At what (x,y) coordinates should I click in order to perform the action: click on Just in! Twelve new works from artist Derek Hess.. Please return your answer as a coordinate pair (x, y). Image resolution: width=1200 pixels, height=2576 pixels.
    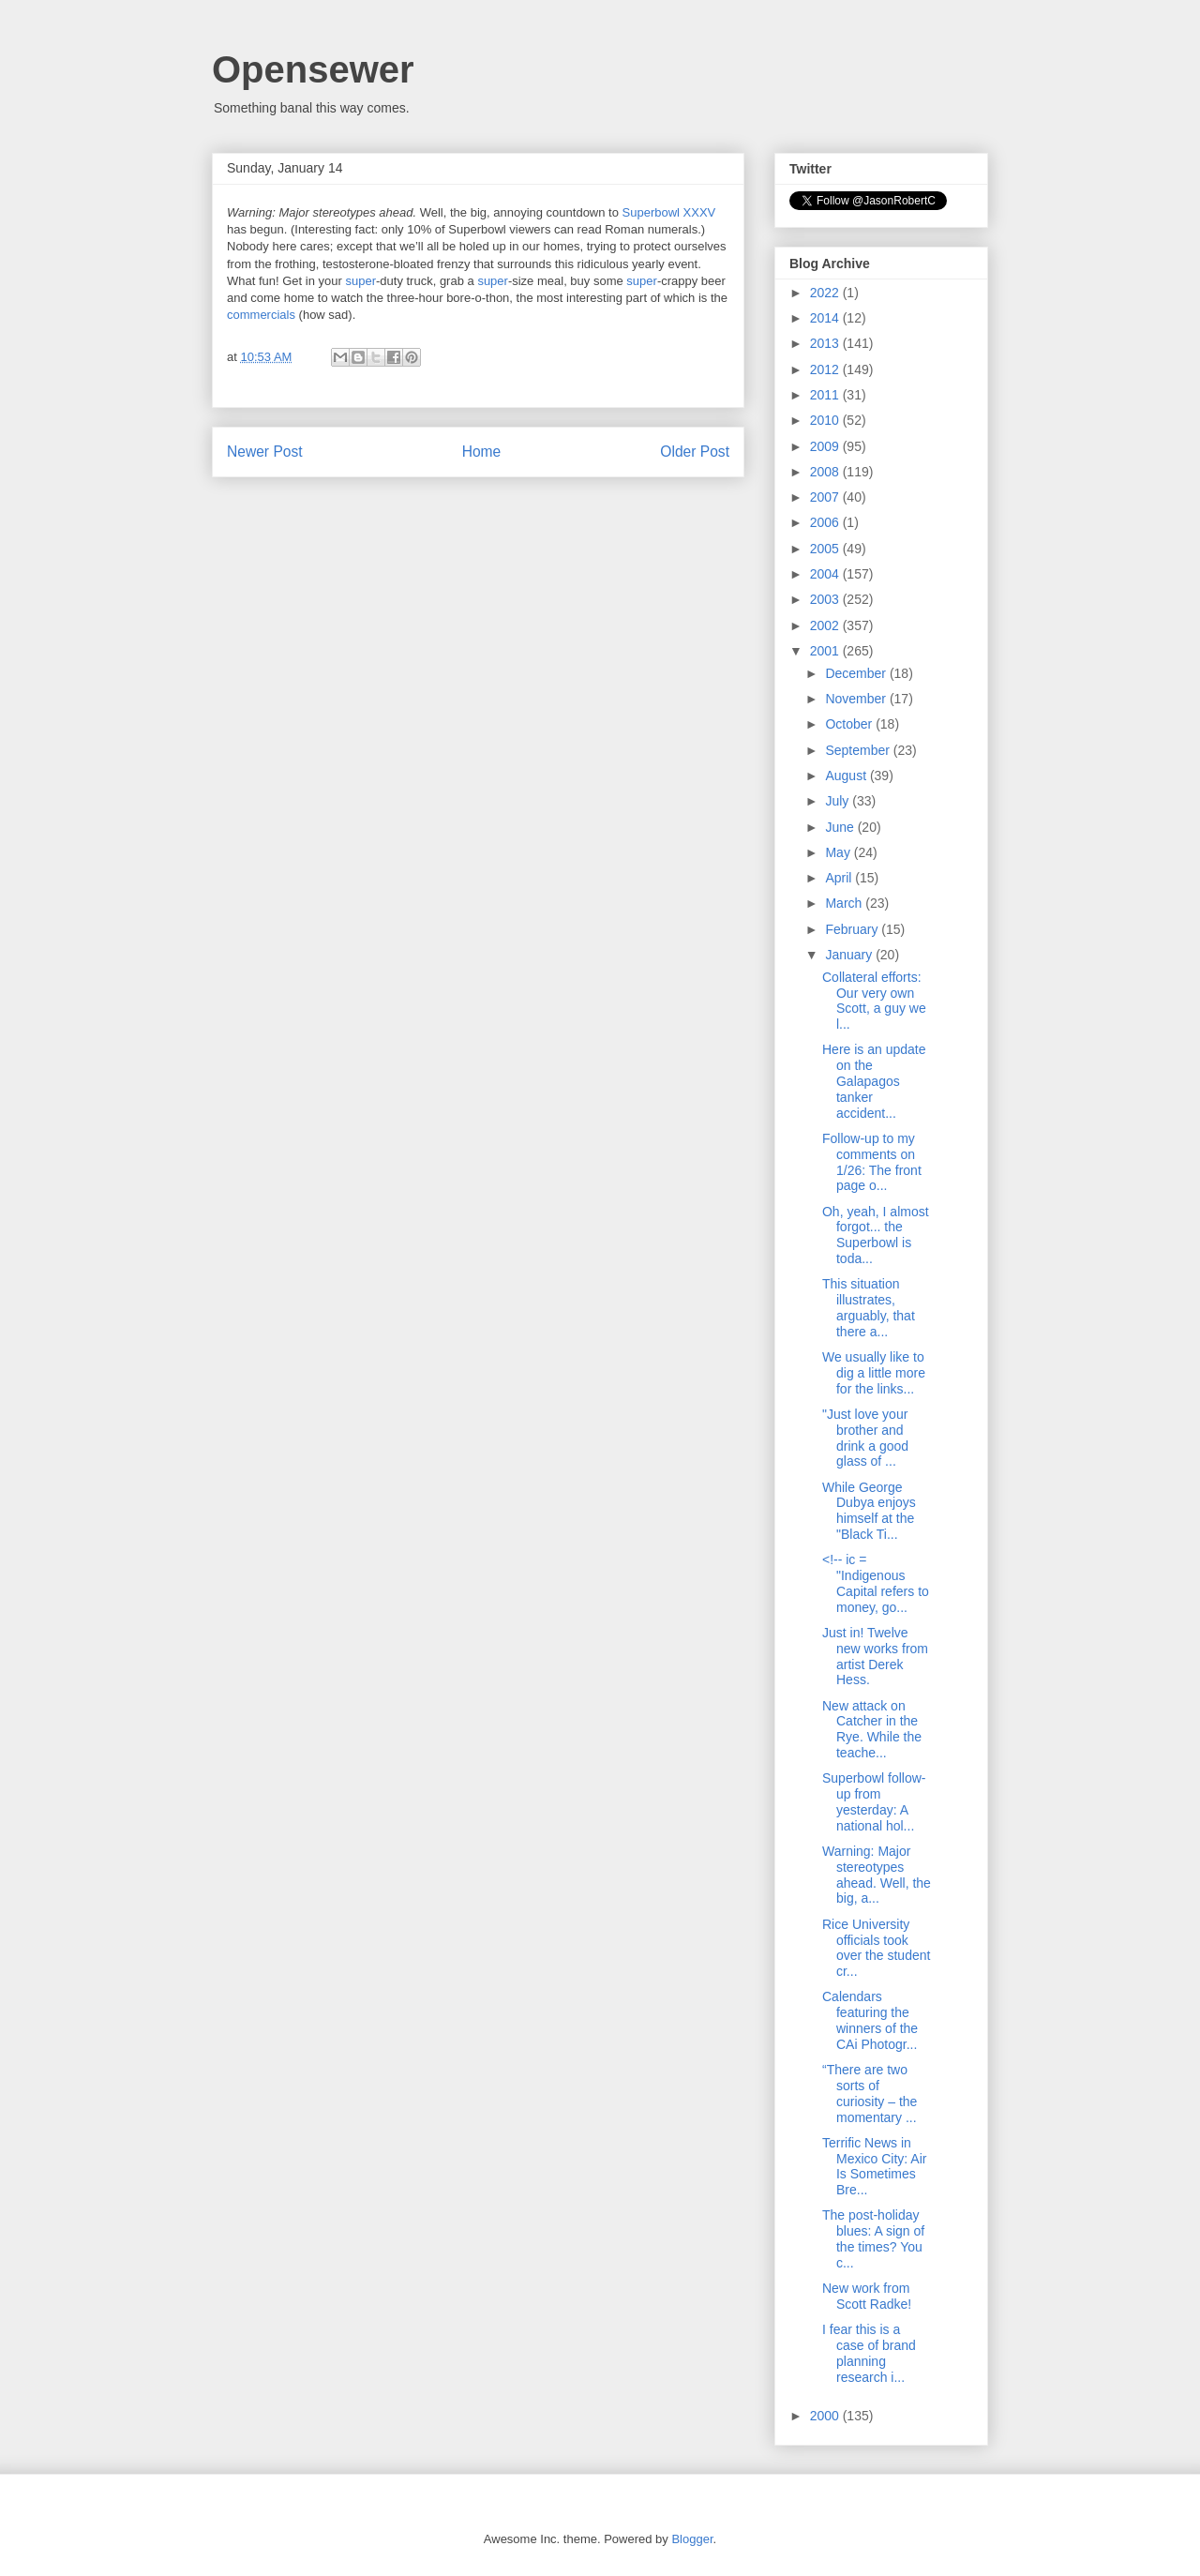
    Looking at the image, I should click on (875, 1656).